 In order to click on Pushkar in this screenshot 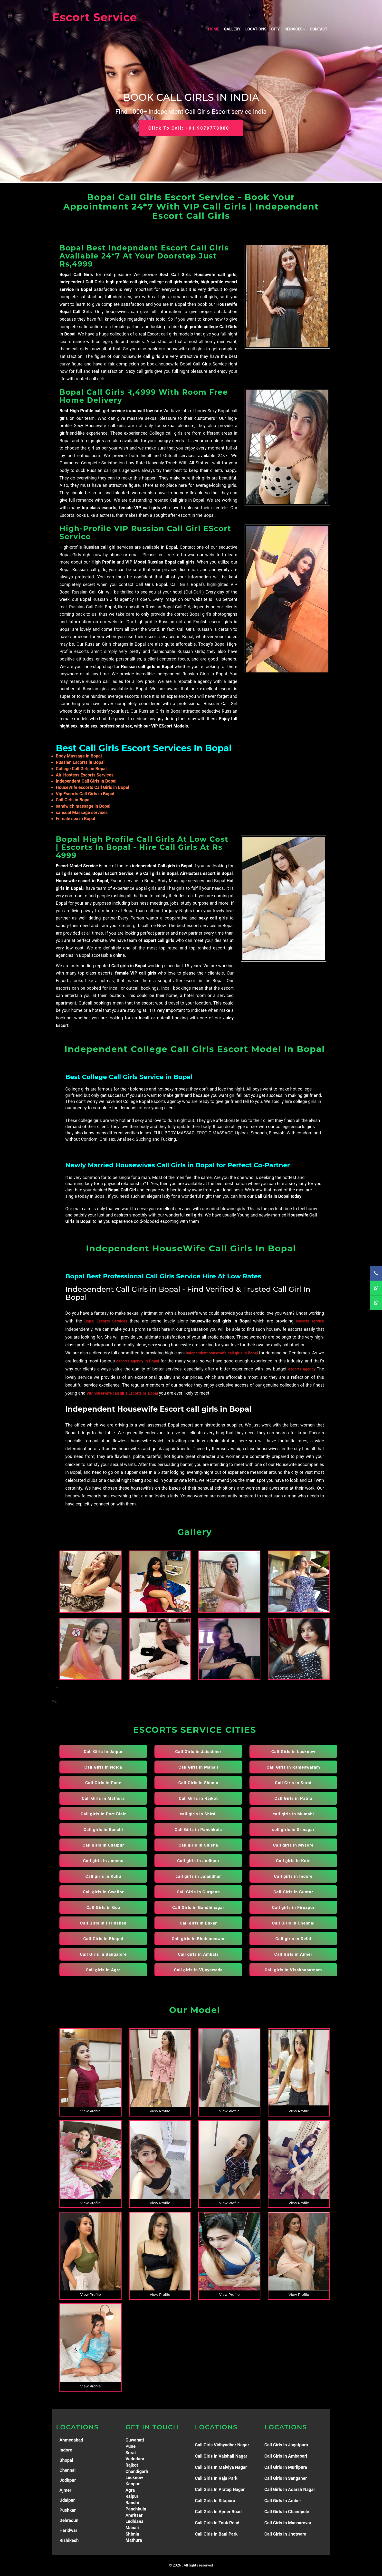, I will do `click(67, 2510)`.